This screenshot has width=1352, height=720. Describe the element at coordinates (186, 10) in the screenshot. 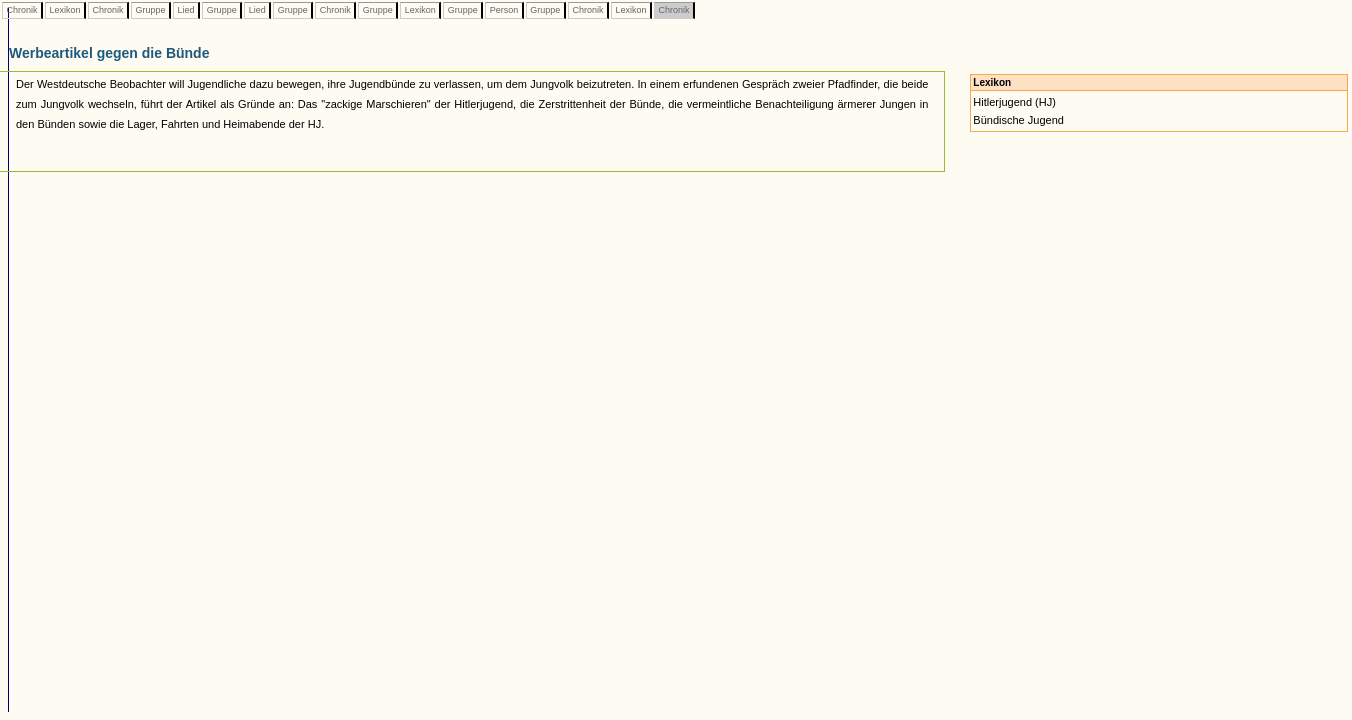

I see `Lied` at that location.